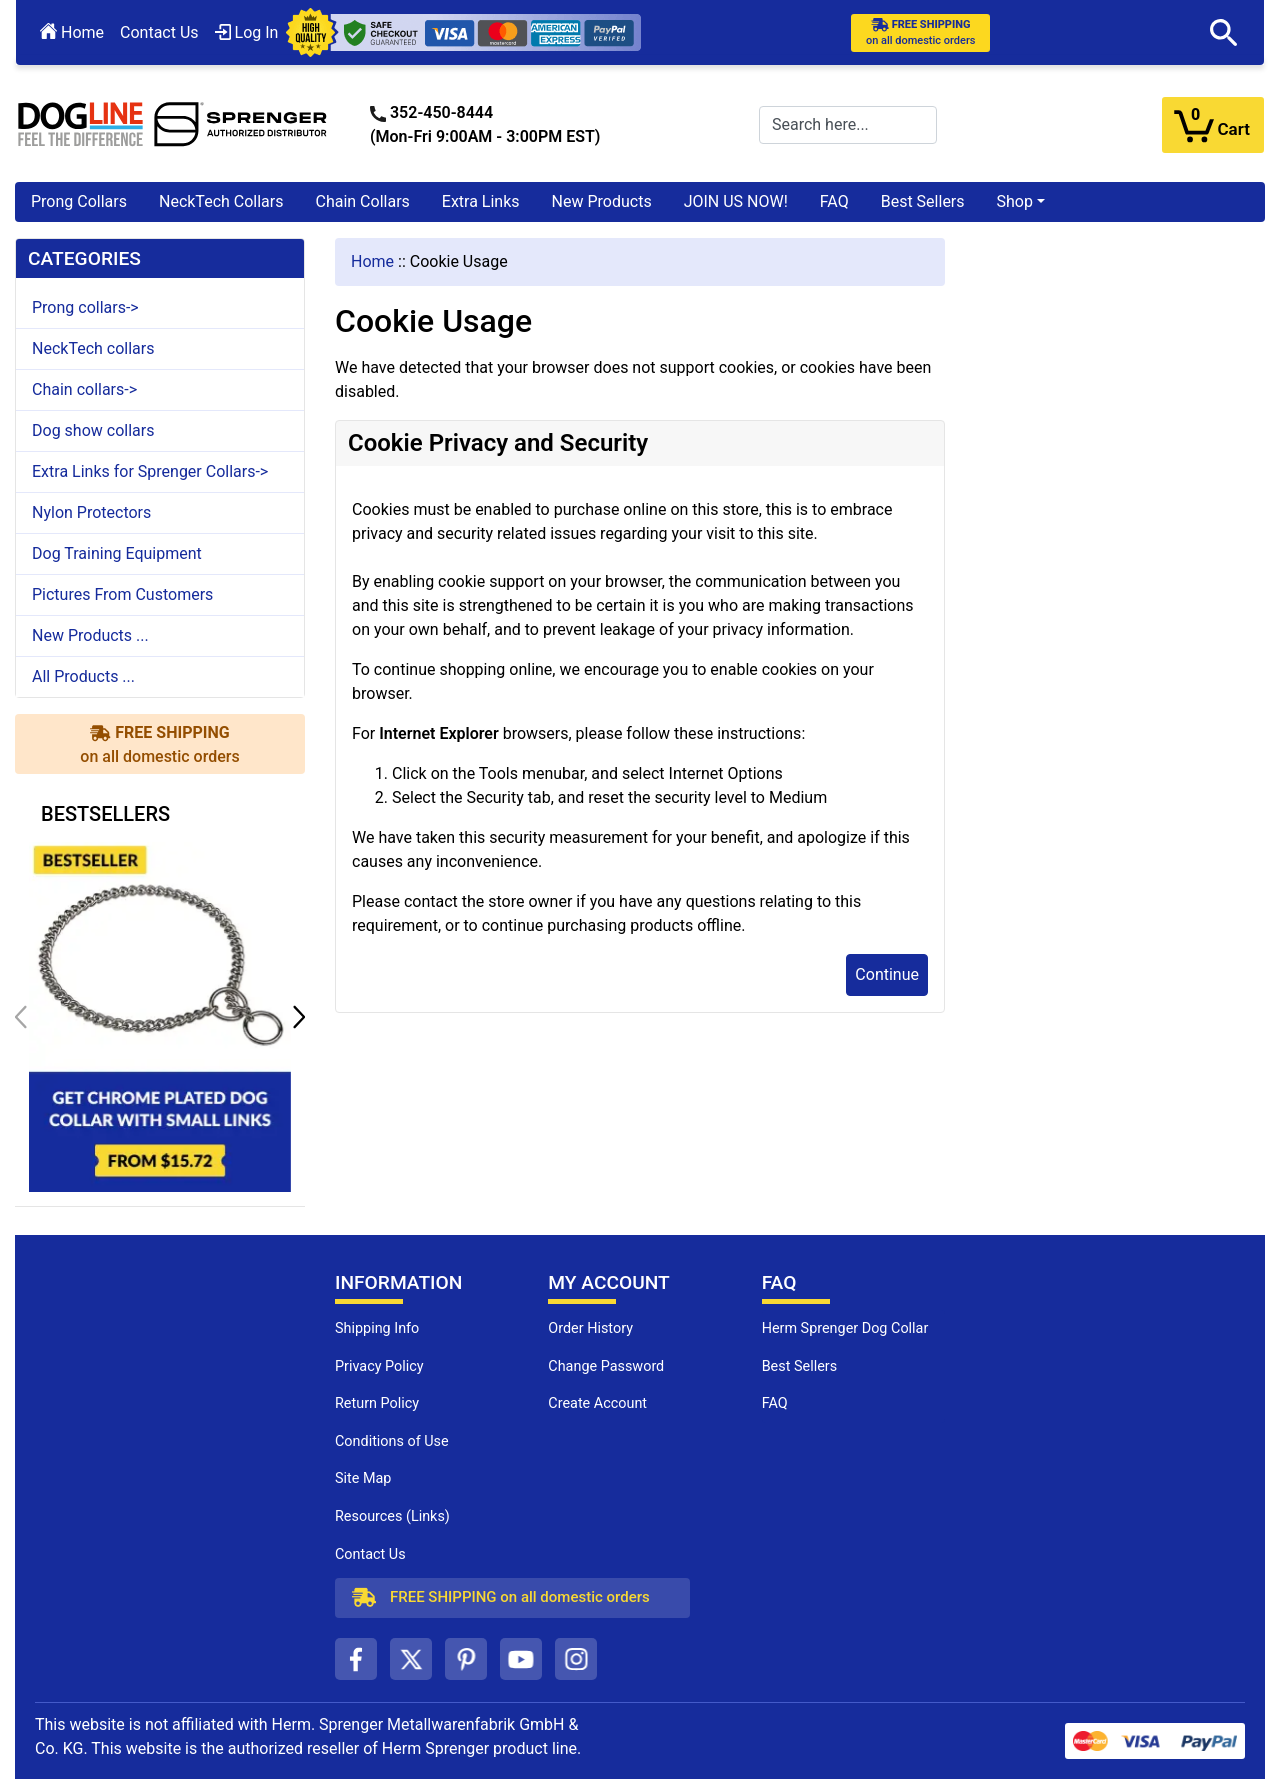  I want to click on New Products, so click(602, 201).